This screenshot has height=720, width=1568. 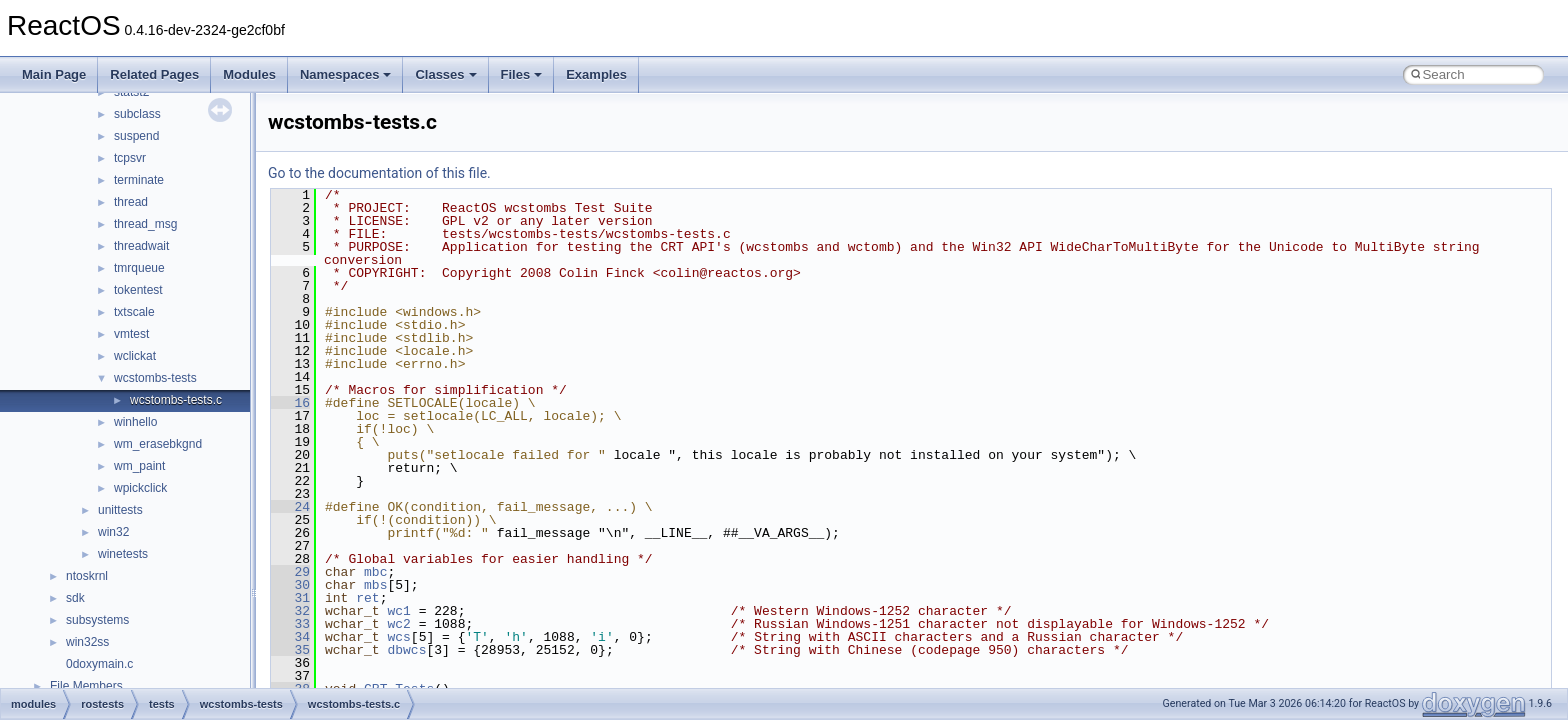 I want to click on 33, so click(x=290, y=624).